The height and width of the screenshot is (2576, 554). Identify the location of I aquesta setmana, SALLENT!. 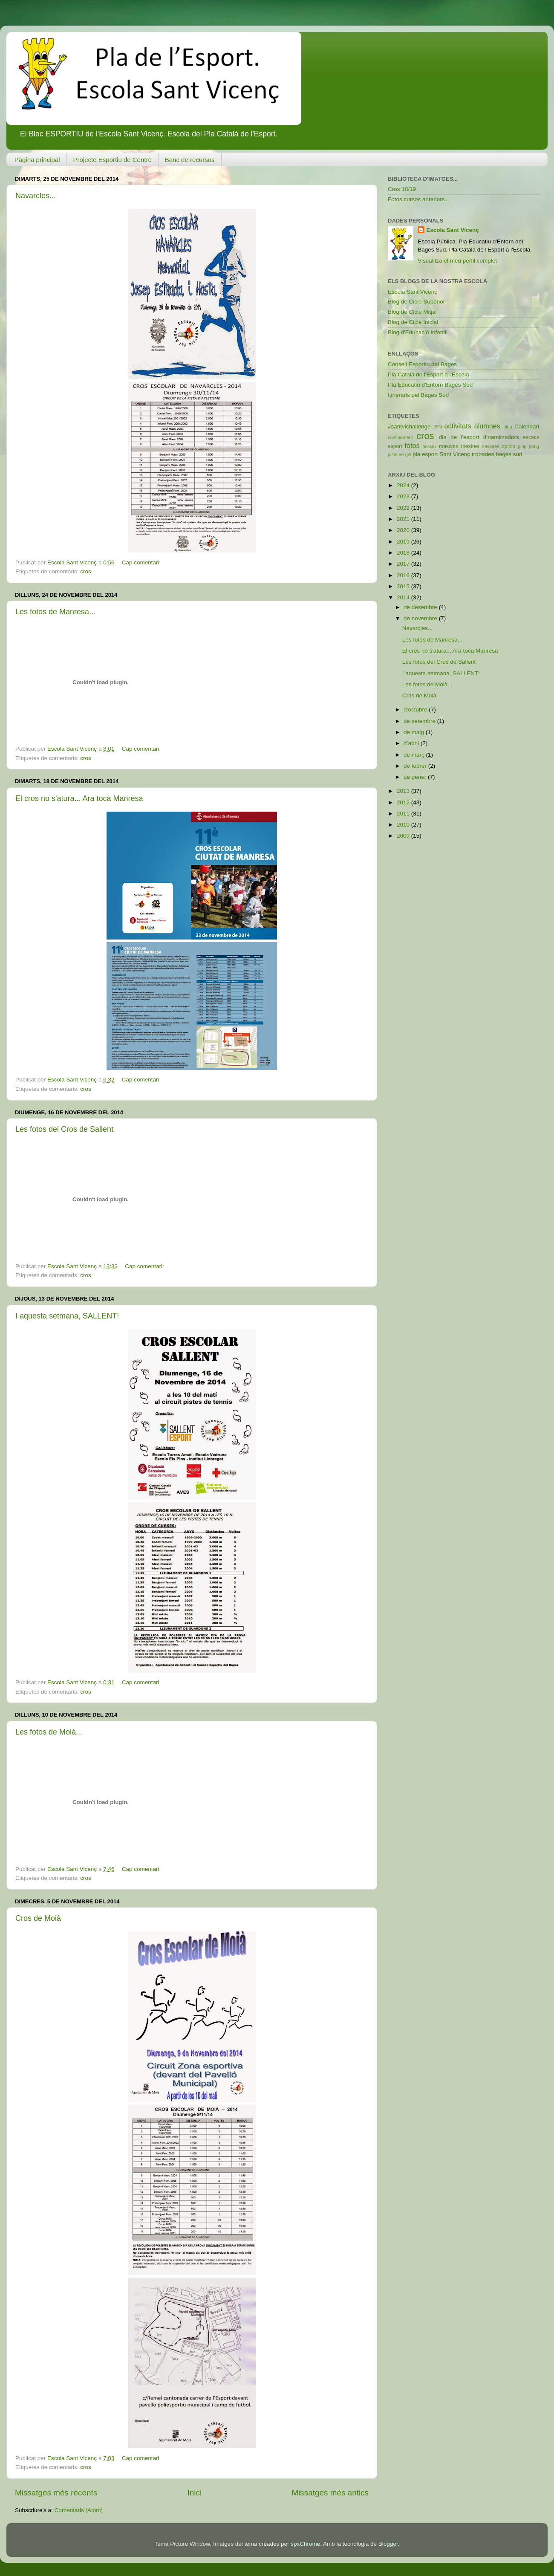
(67, 1316).